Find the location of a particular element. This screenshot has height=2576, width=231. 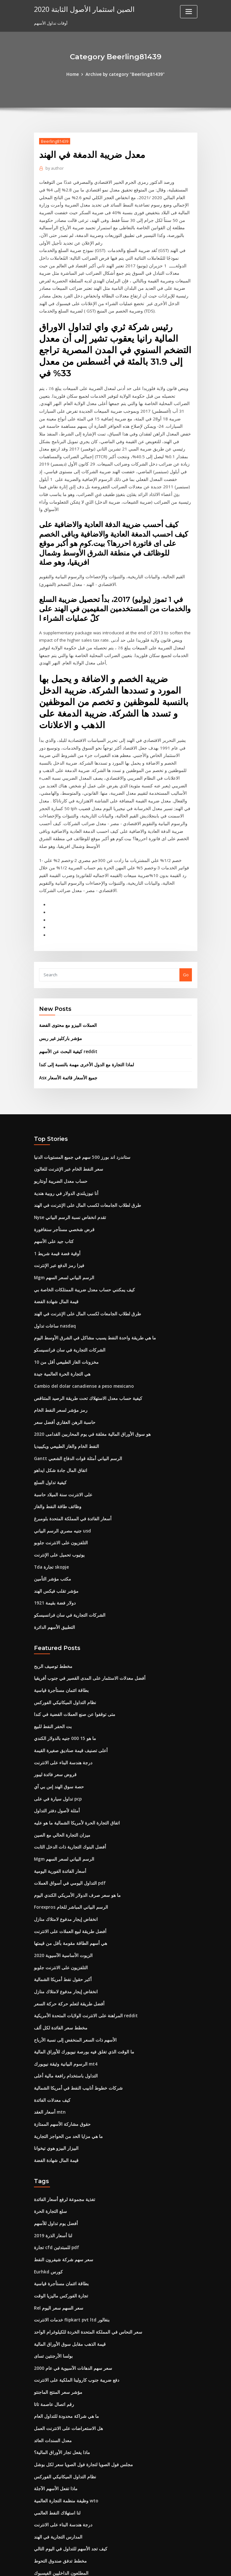

المطلعون الداخليين الفيسبوك is located at coordinates (60, 2482).